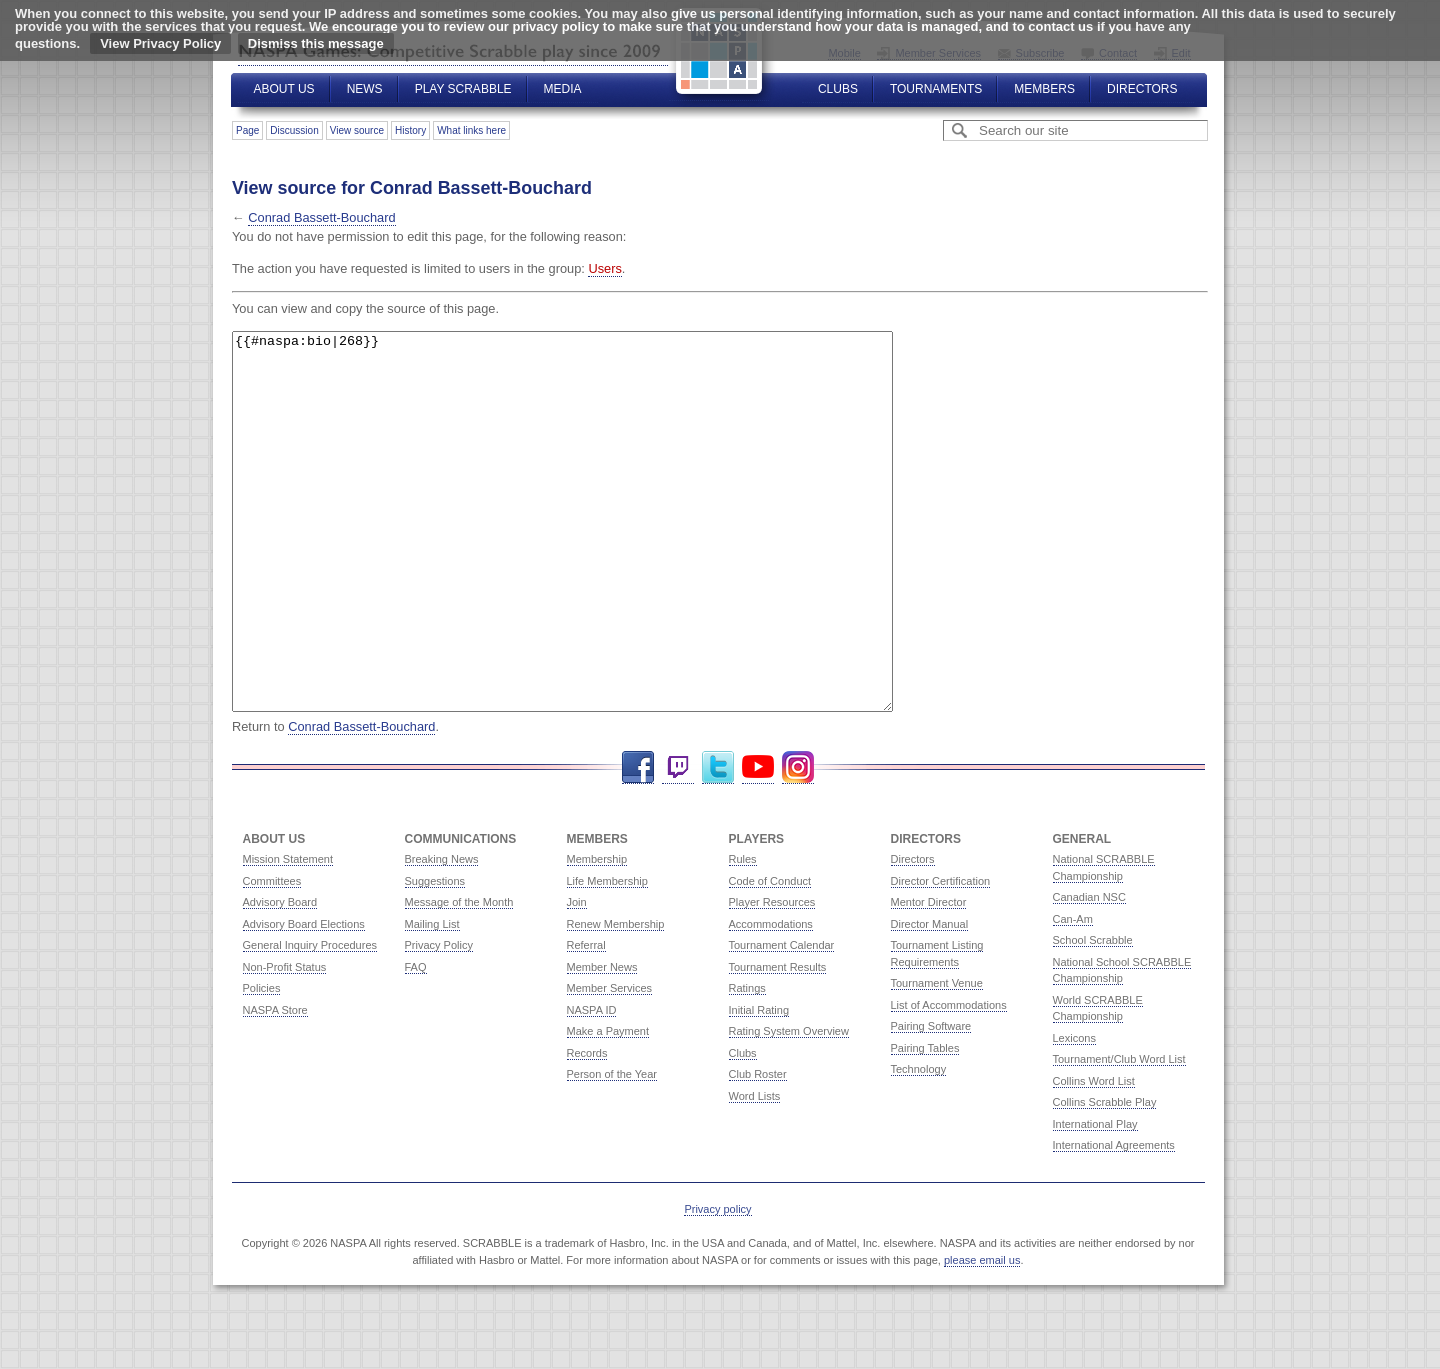  I want to click on Breaking News, so click(442, 934).